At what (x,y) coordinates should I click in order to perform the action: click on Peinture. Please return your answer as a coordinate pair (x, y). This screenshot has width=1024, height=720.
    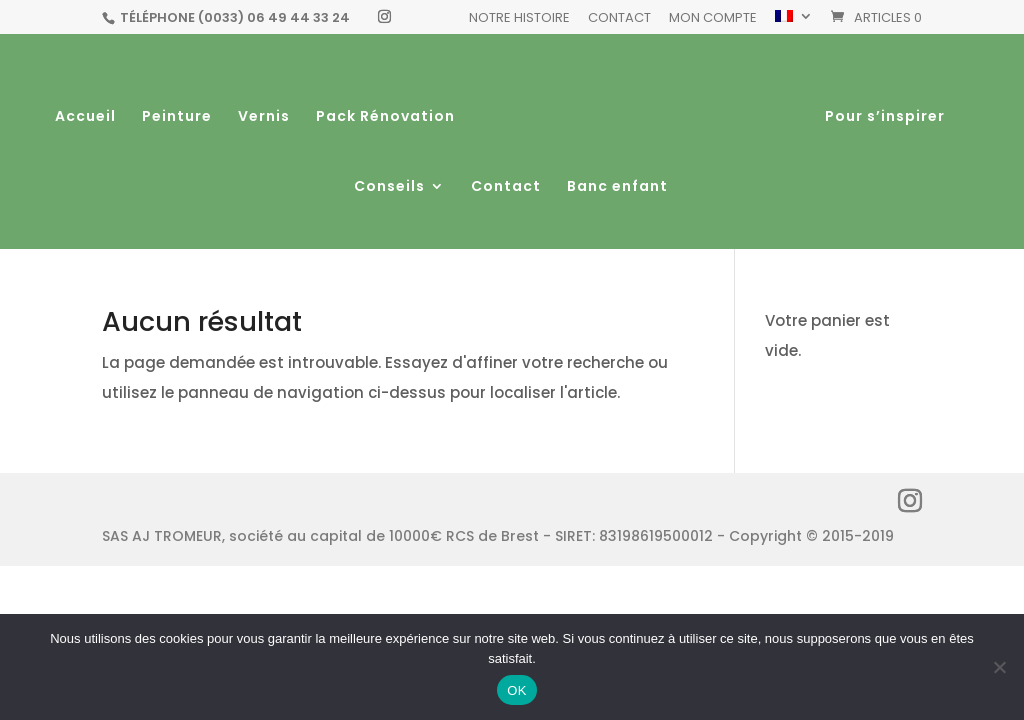
    Looking at the image, I should click on (178, 117).